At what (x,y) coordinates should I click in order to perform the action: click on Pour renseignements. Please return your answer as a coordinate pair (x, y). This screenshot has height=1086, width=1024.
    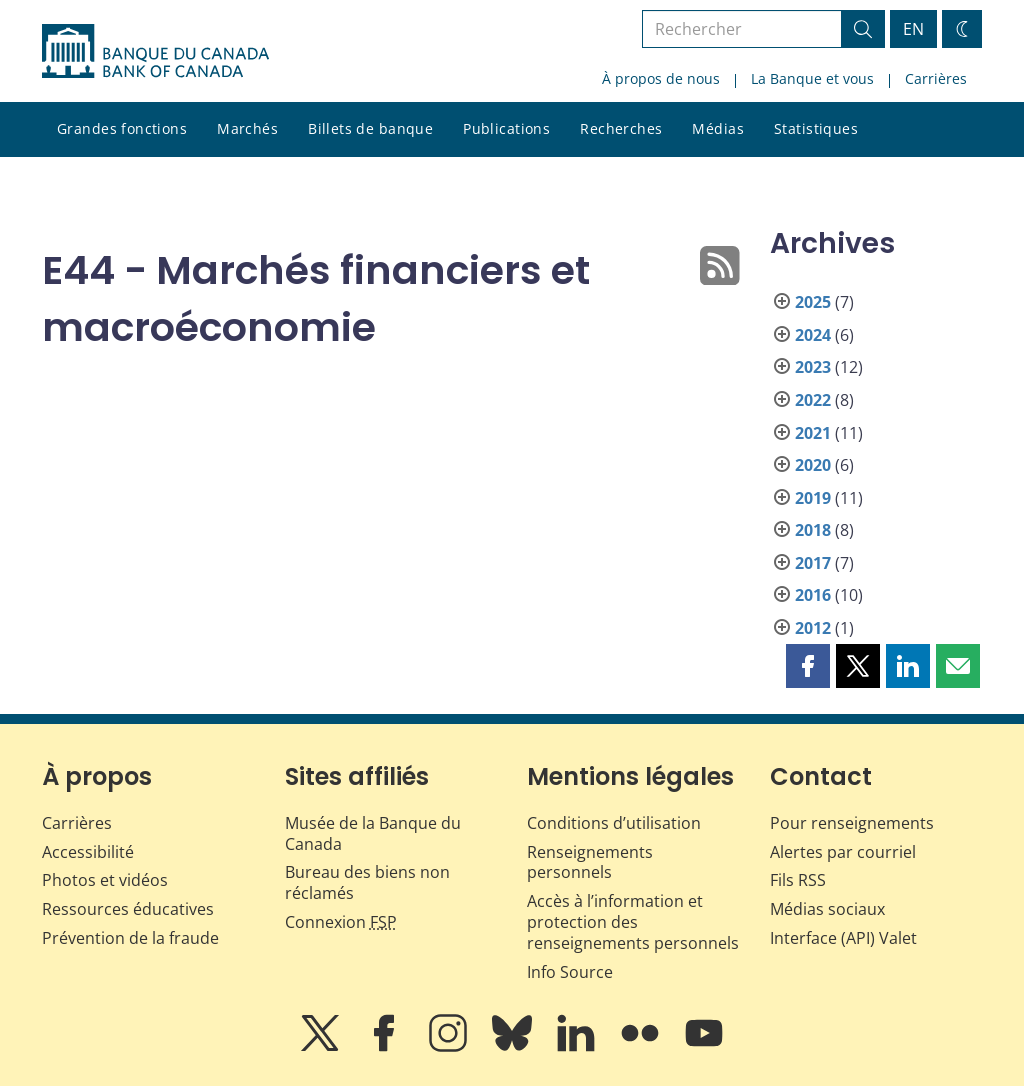
    Looking at the image, I should click on (852, 823).